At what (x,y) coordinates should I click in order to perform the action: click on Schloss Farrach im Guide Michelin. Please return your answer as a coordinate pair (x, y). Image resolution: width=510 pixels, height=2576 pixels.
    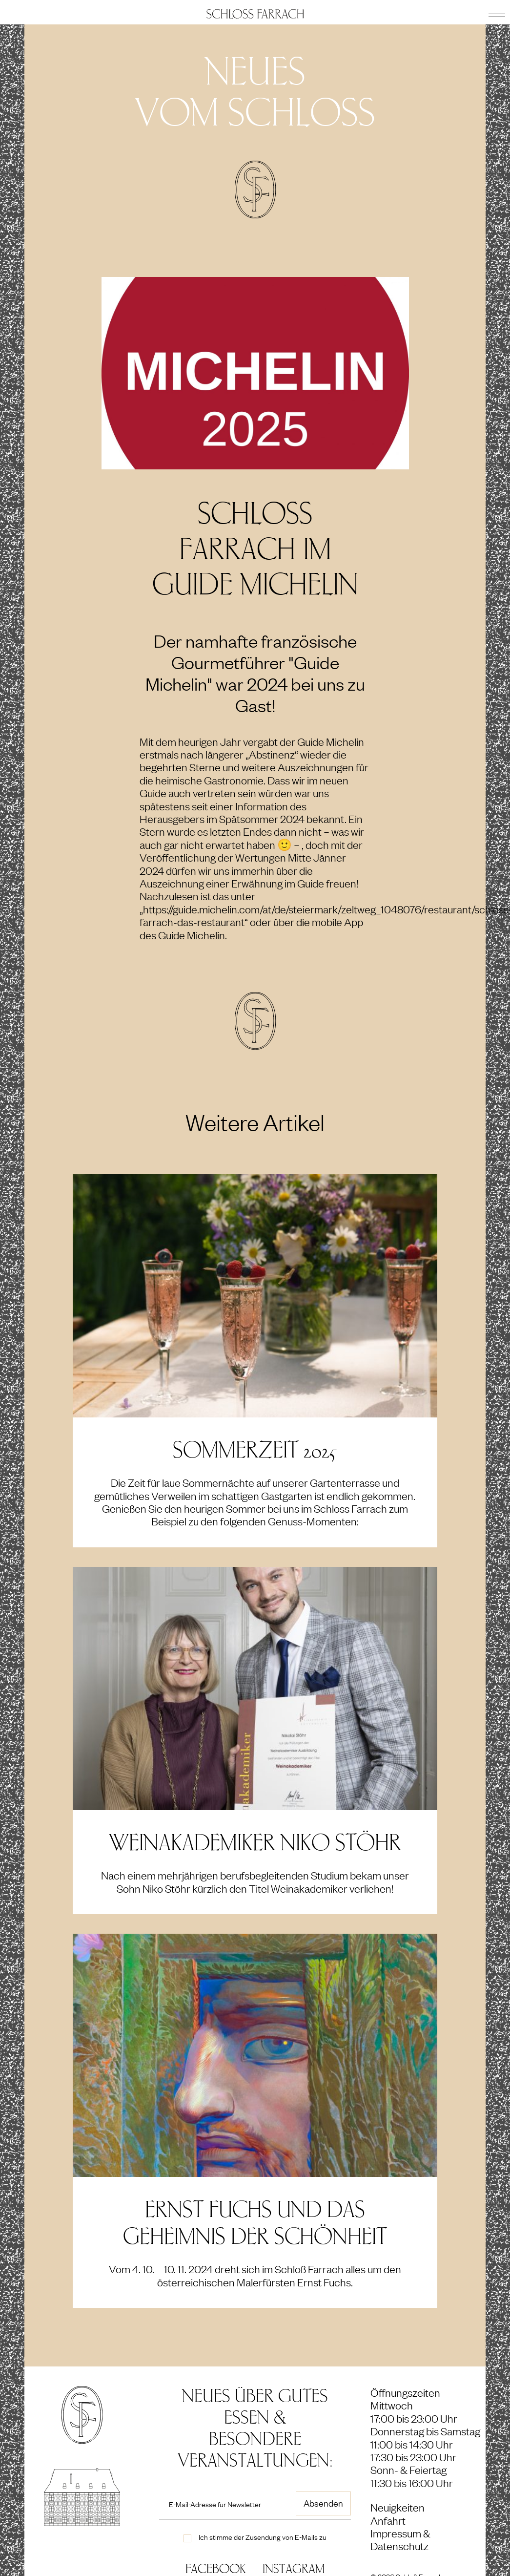
    Looking at the image, I should click on (255, 549).